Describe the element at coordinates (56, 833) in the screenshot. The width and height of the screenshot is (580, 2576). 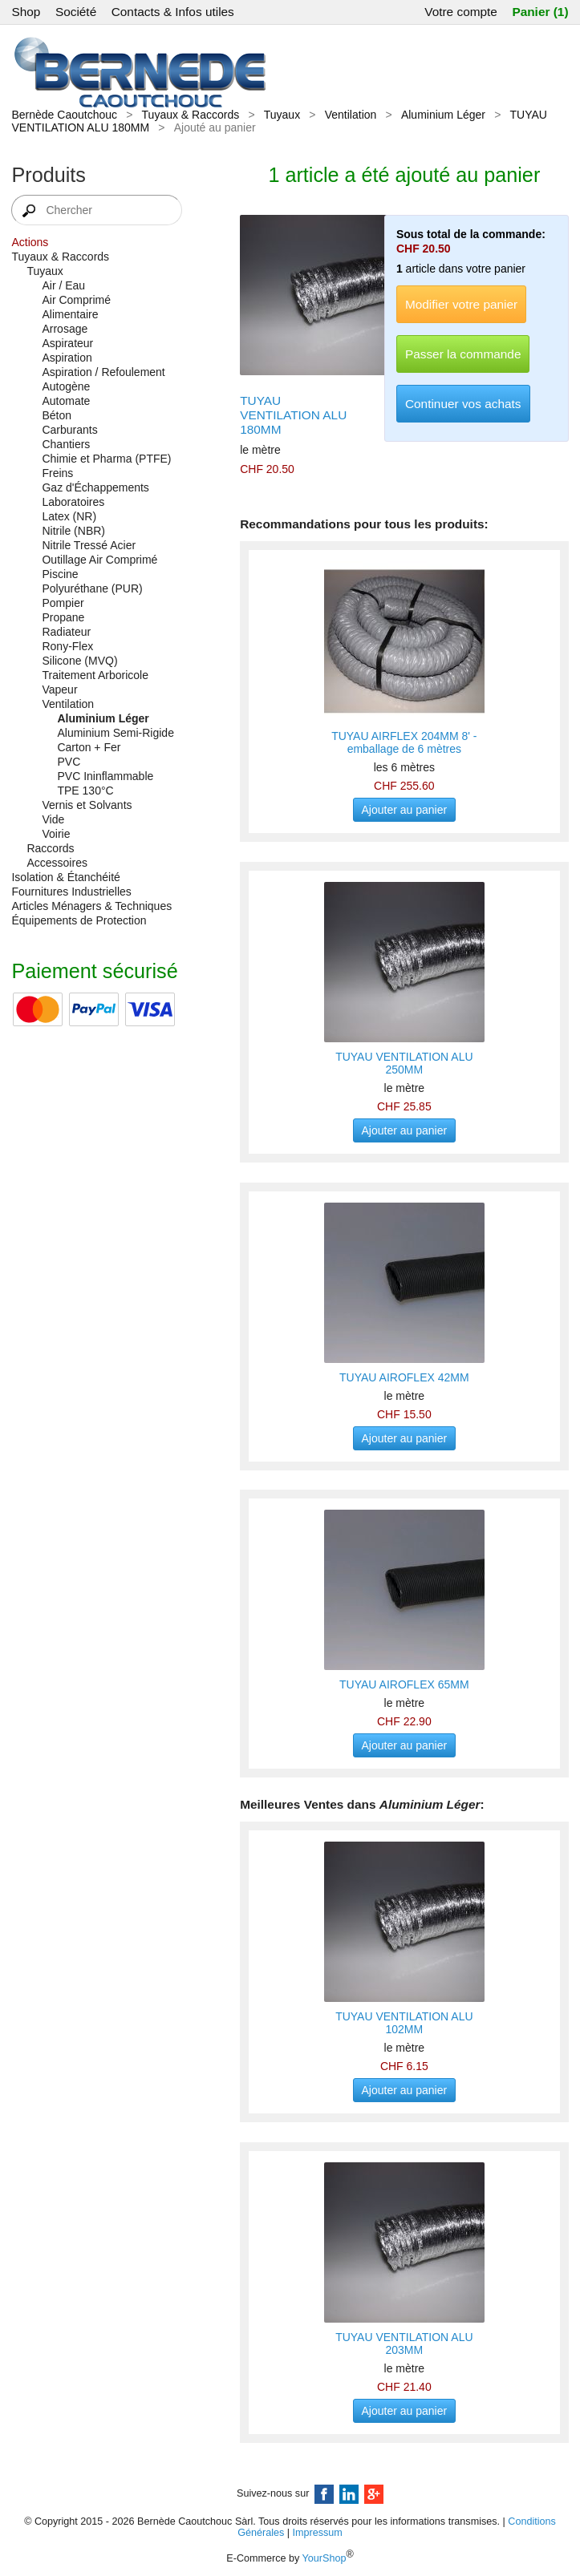
I see `Voirie` at that location.